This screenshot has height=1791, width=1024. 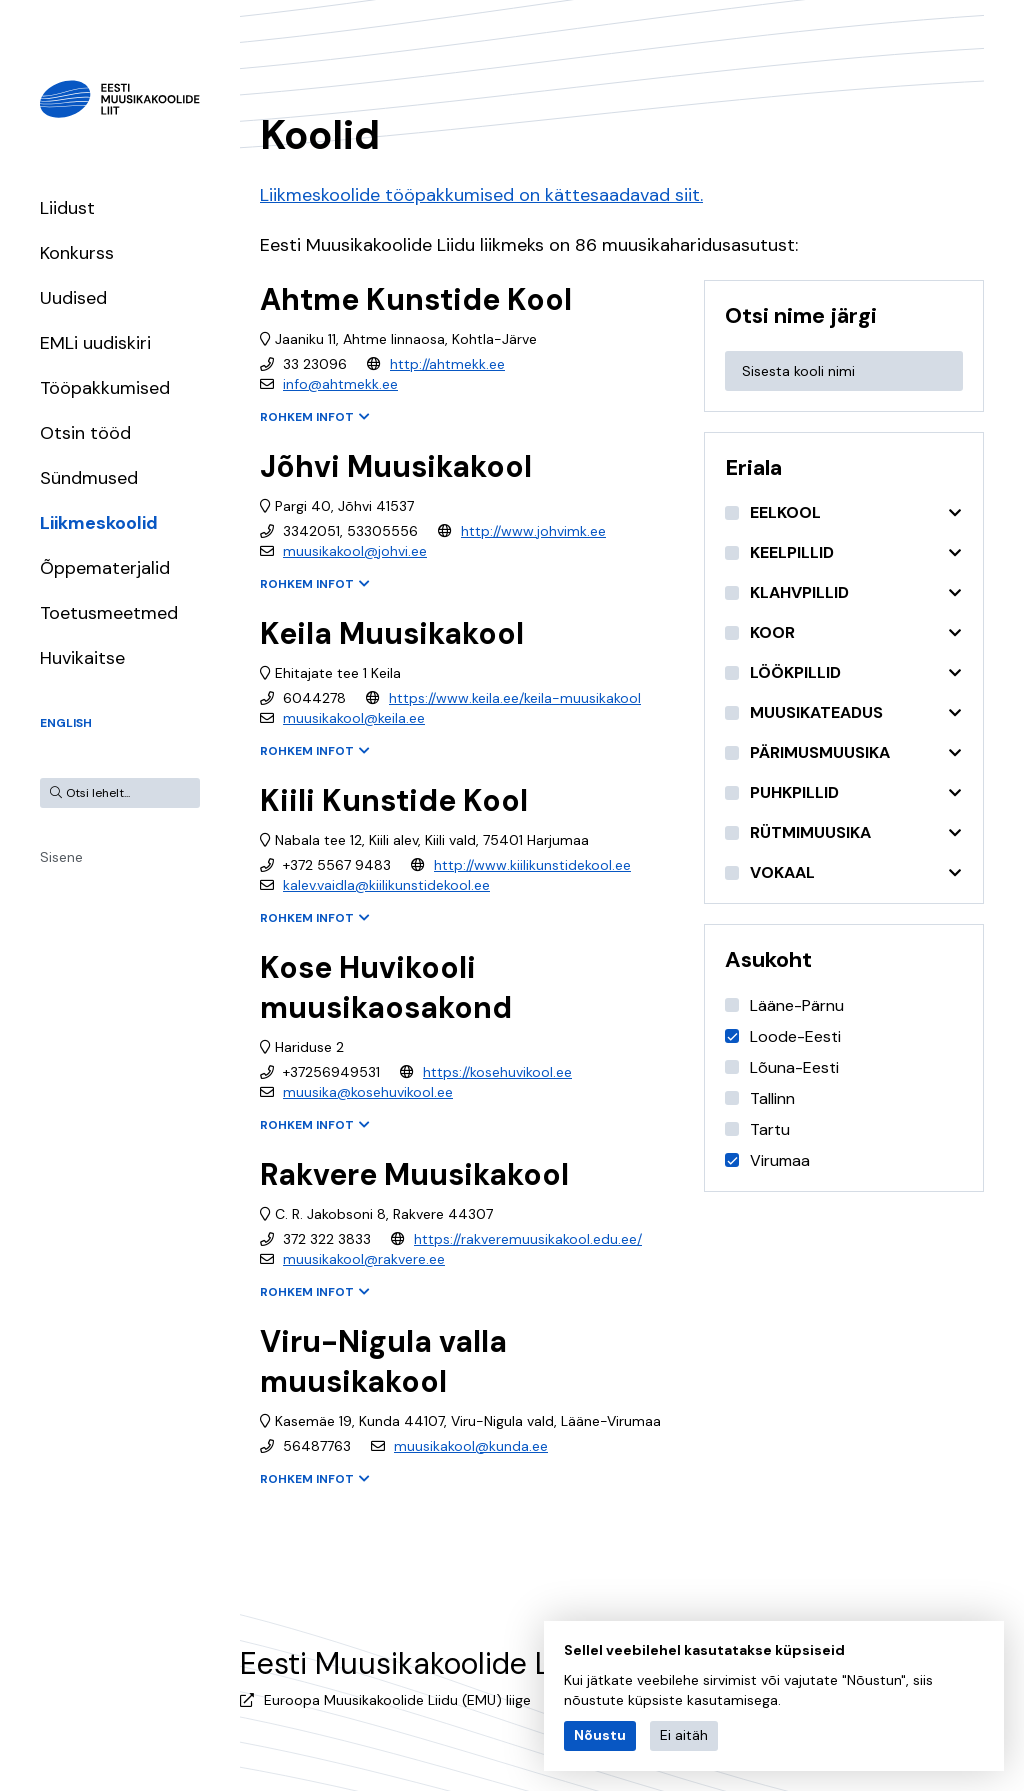 I want to click on https://rakveremuusikakool.edu.ee/, so click(x=528, y=1239).